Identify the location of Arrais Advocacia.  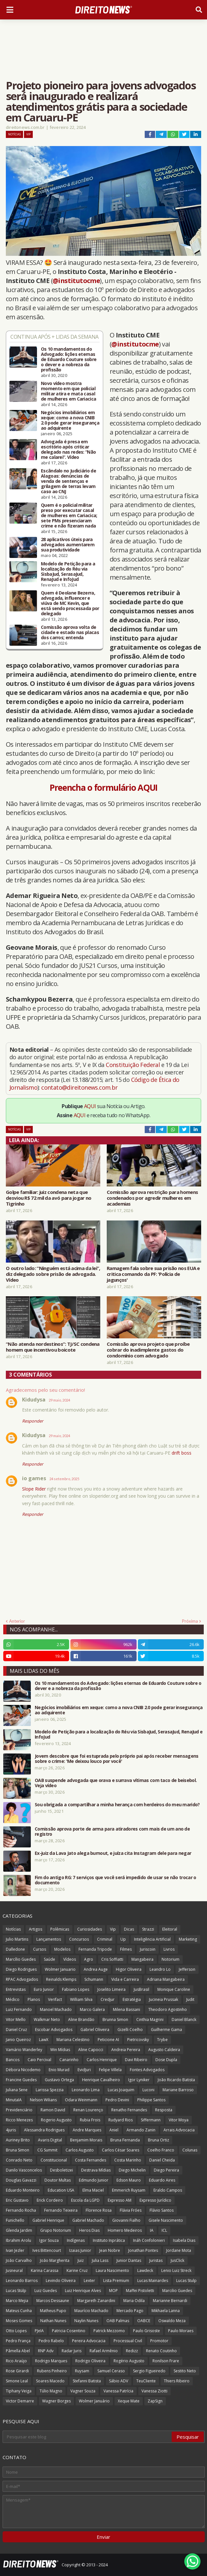
(179, 2130).